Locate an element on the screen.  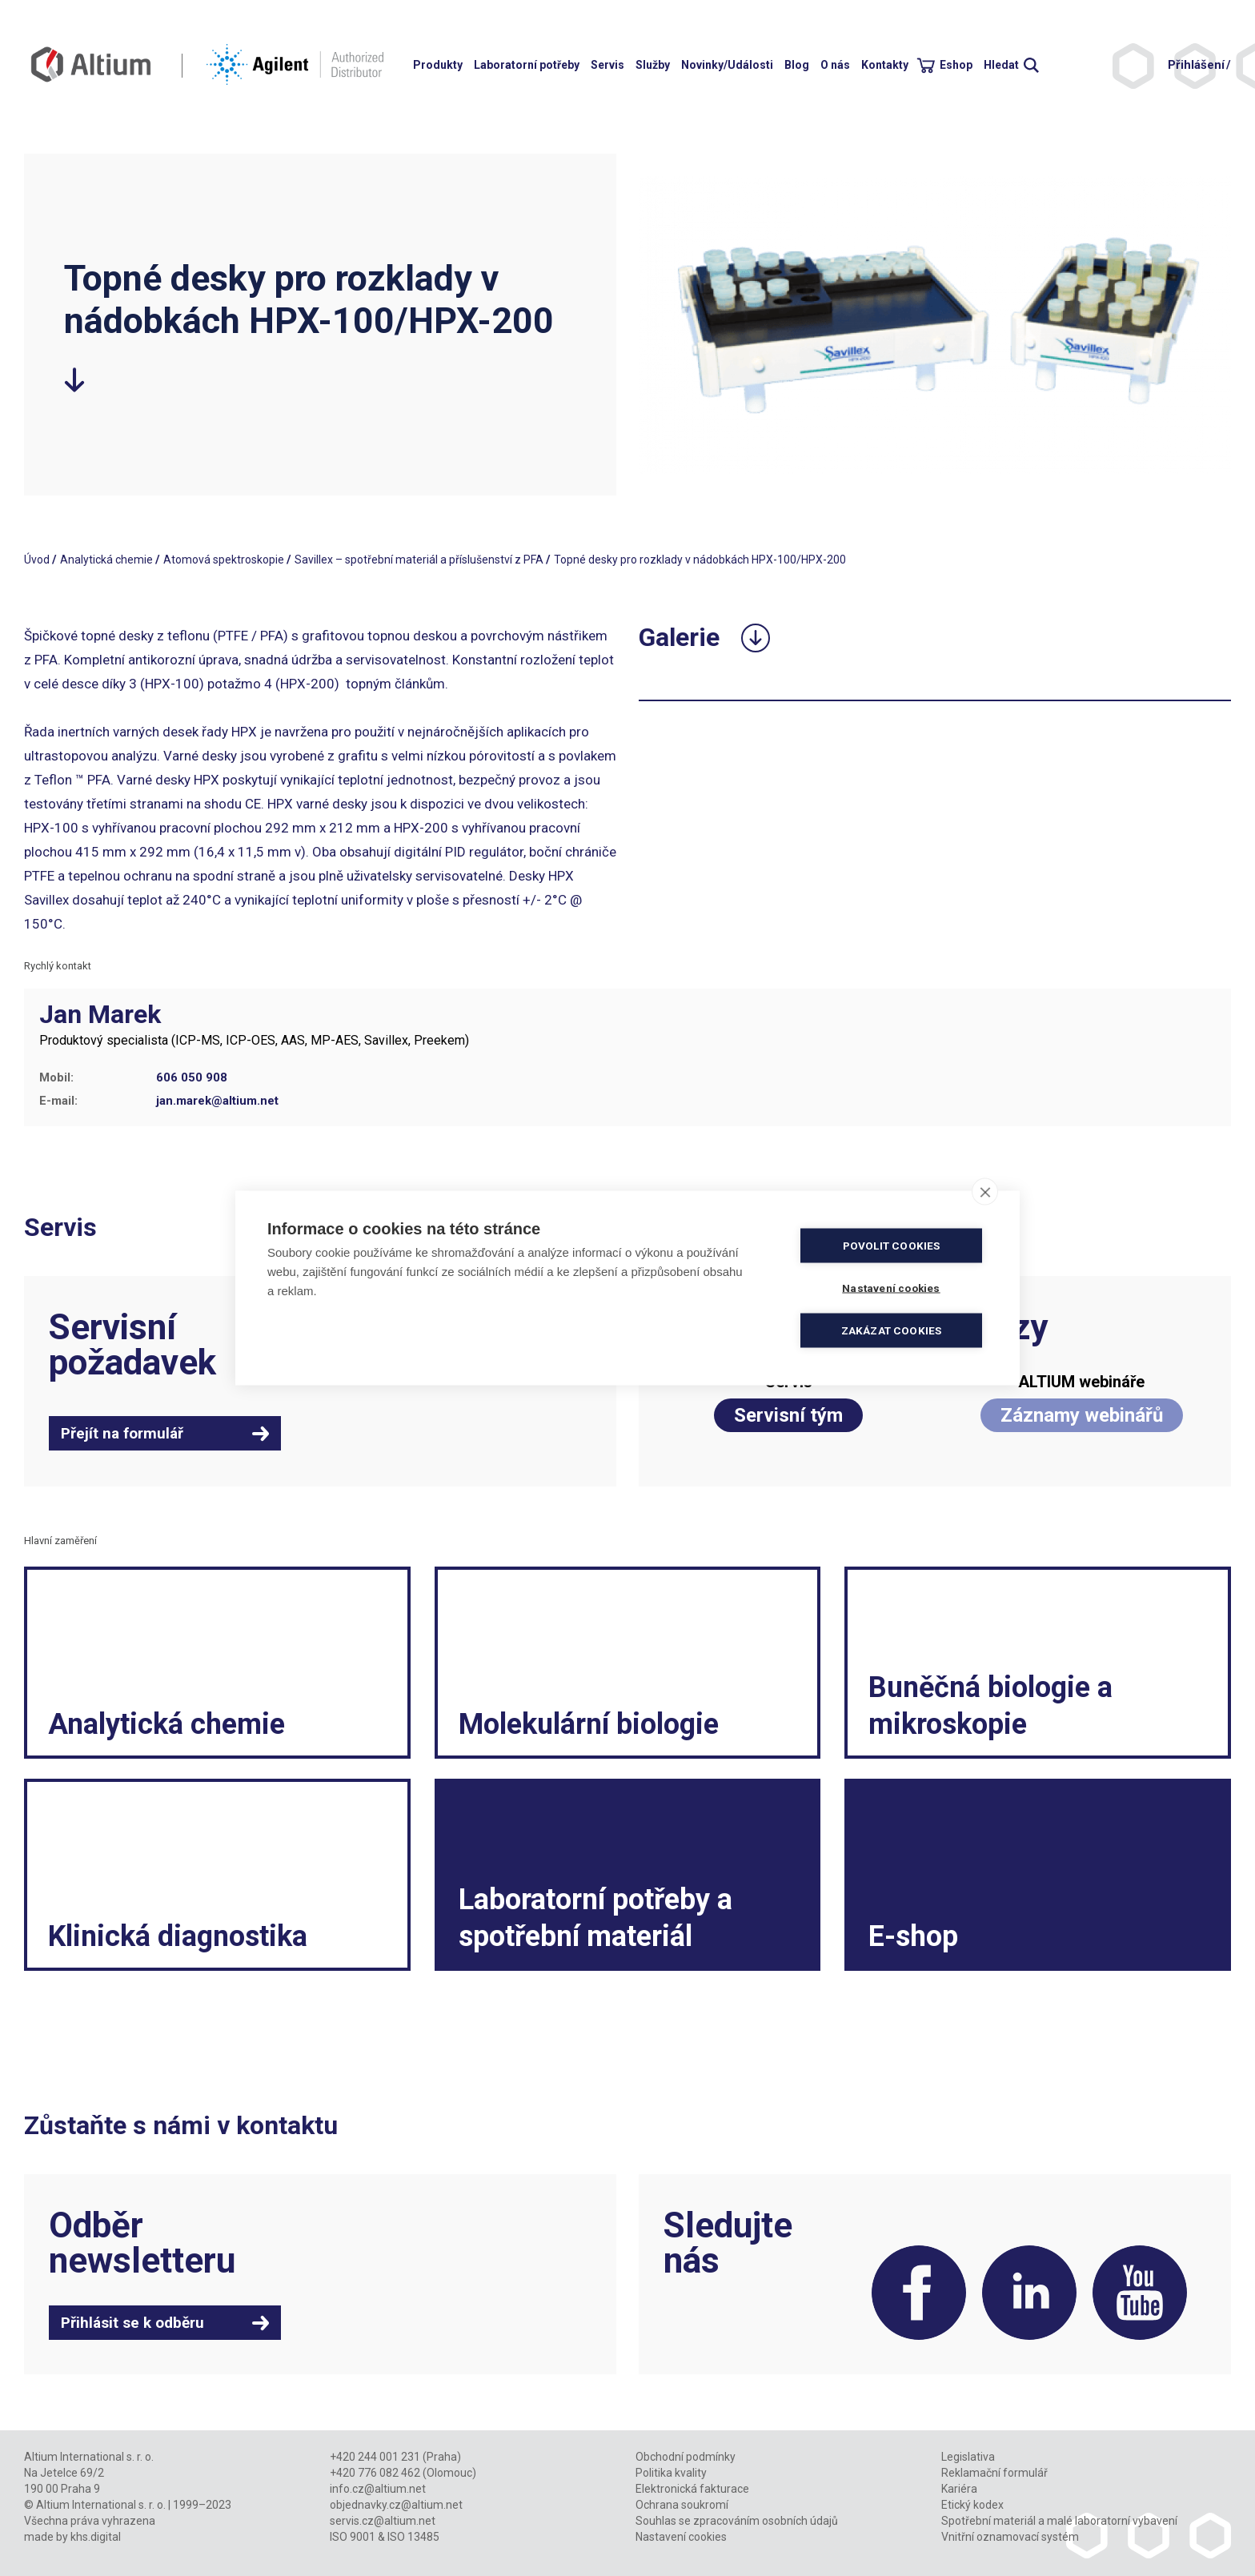
E-shop is located at coordinates (913, 1936).